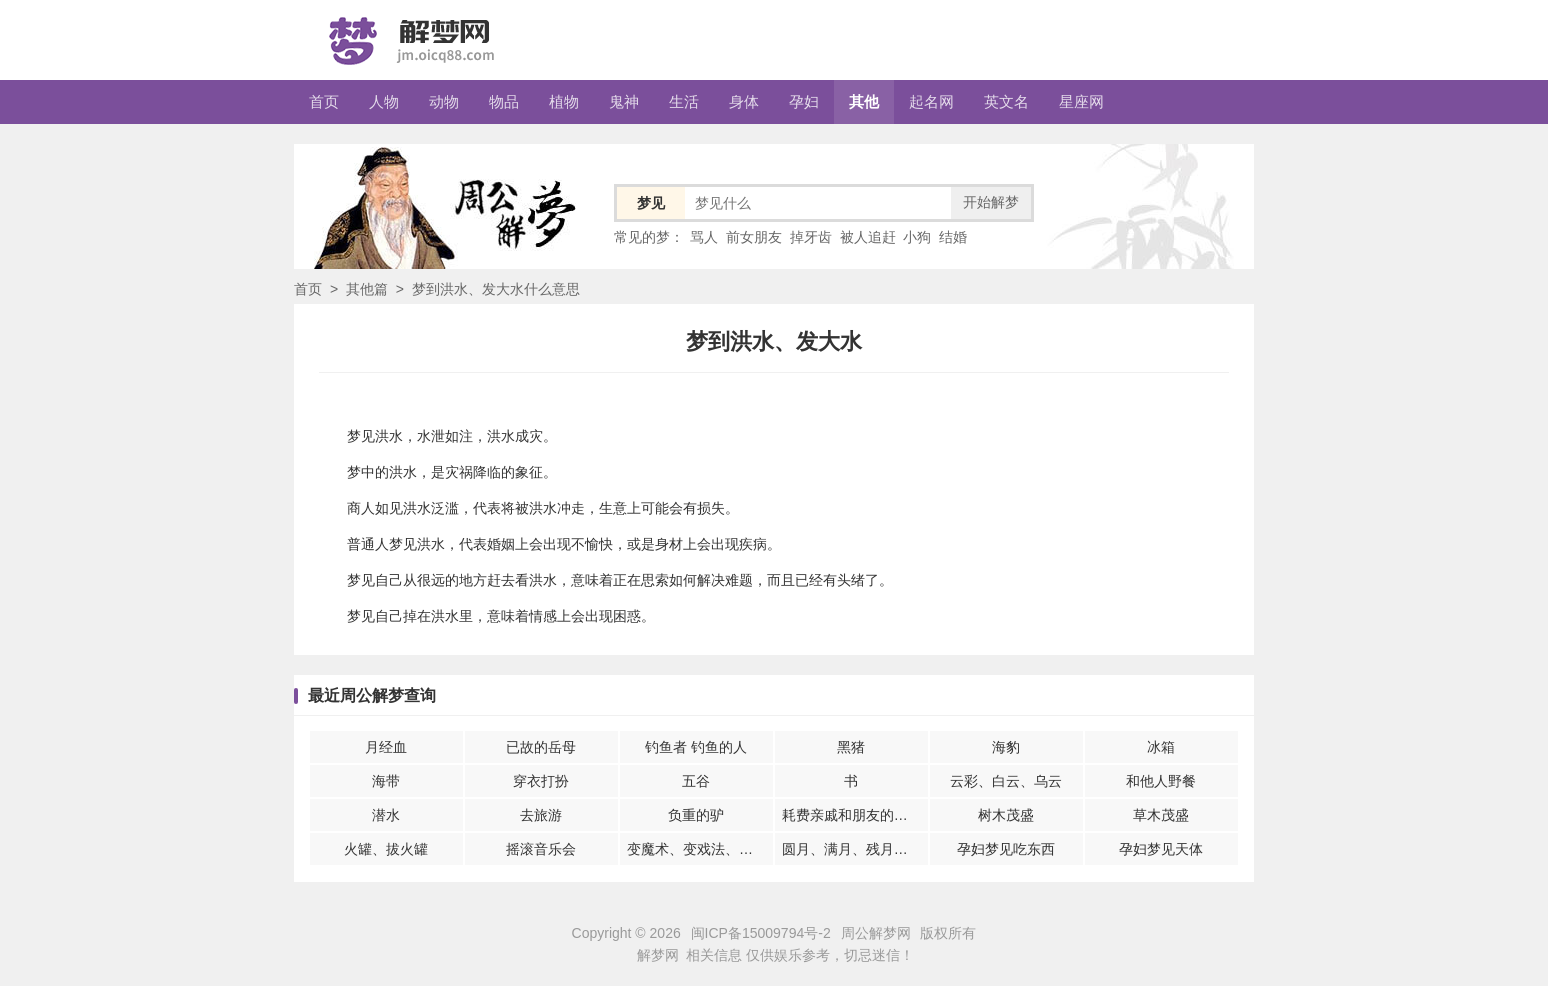  What do you see at coordinates (564, 101) in the screenshot?
I see `植物` at bounding box center [564, 101].